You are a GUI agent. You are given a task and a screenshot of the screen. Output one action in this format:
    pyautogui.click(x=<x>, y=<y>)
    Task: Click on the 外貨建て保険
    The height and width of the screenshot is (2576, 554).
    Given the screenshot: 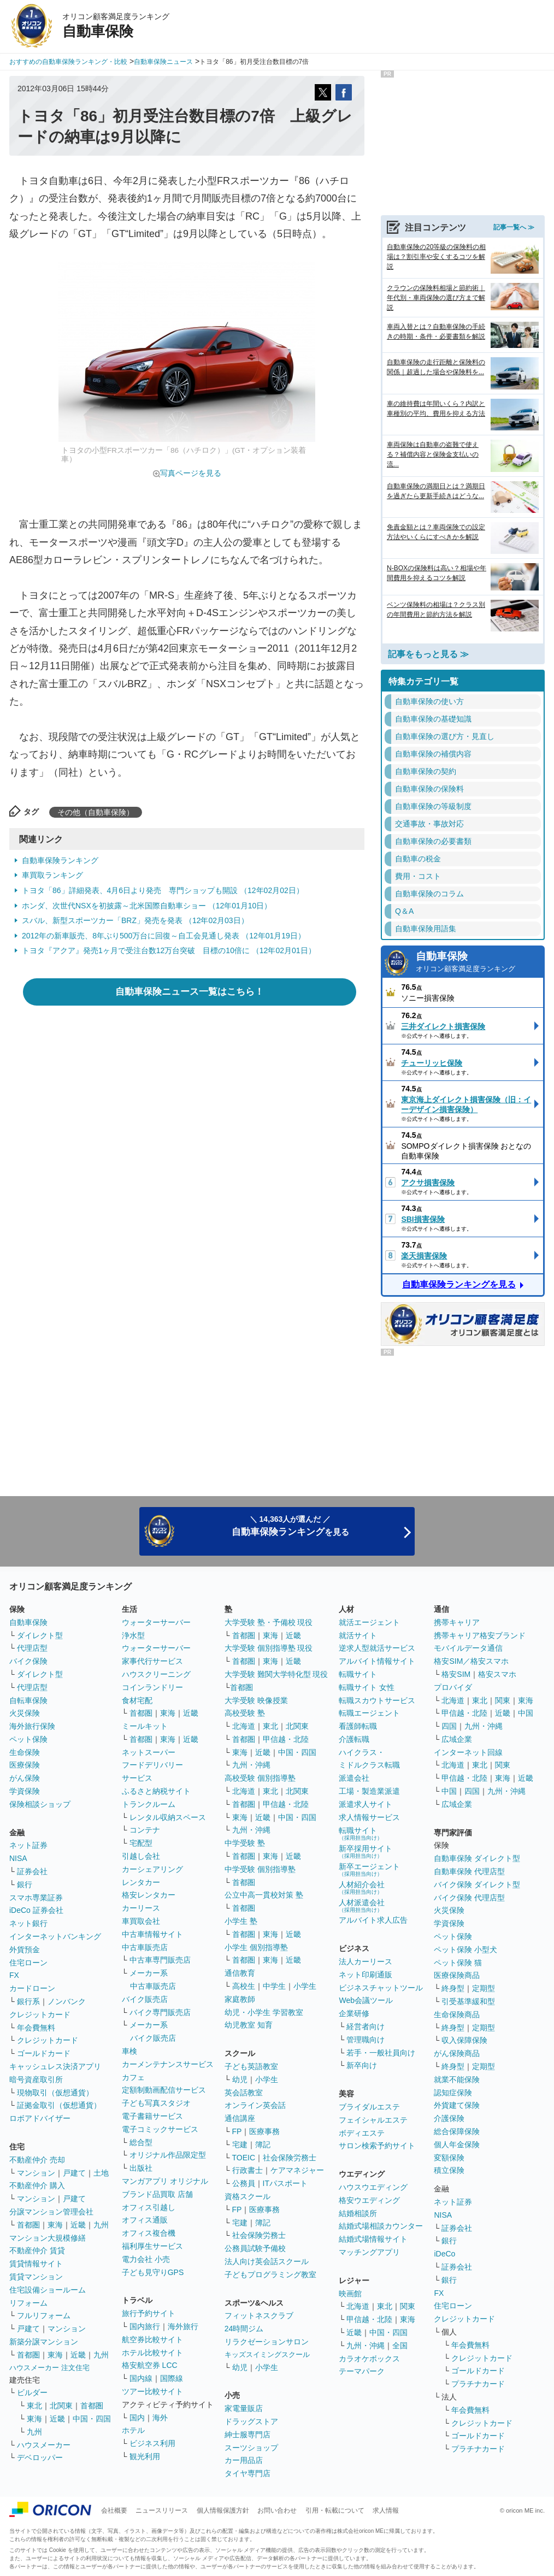 What is the action you would take?
    pyautogui.click(x=457, y=2105)
    